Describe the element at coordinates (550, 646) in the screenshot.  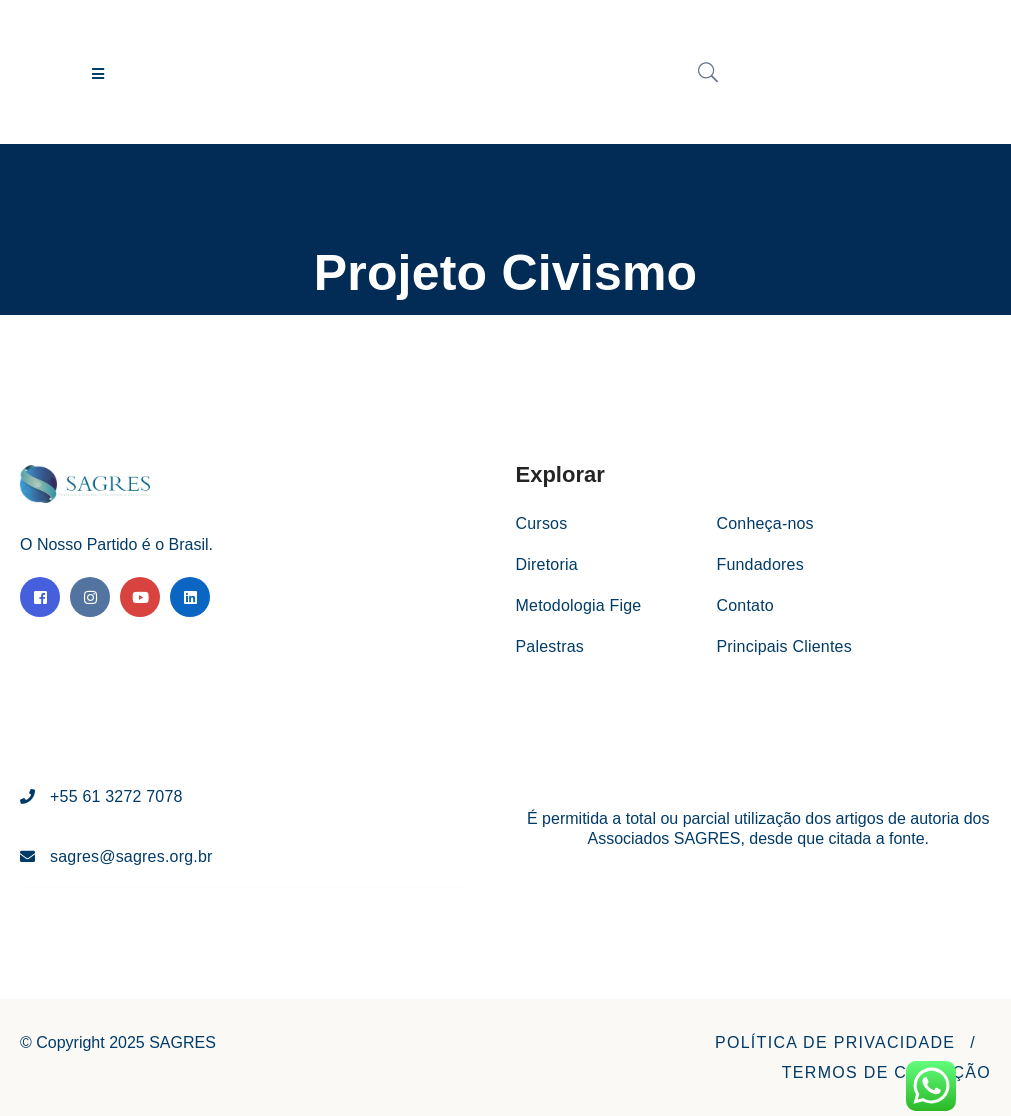
I see `Palestras` at that location.